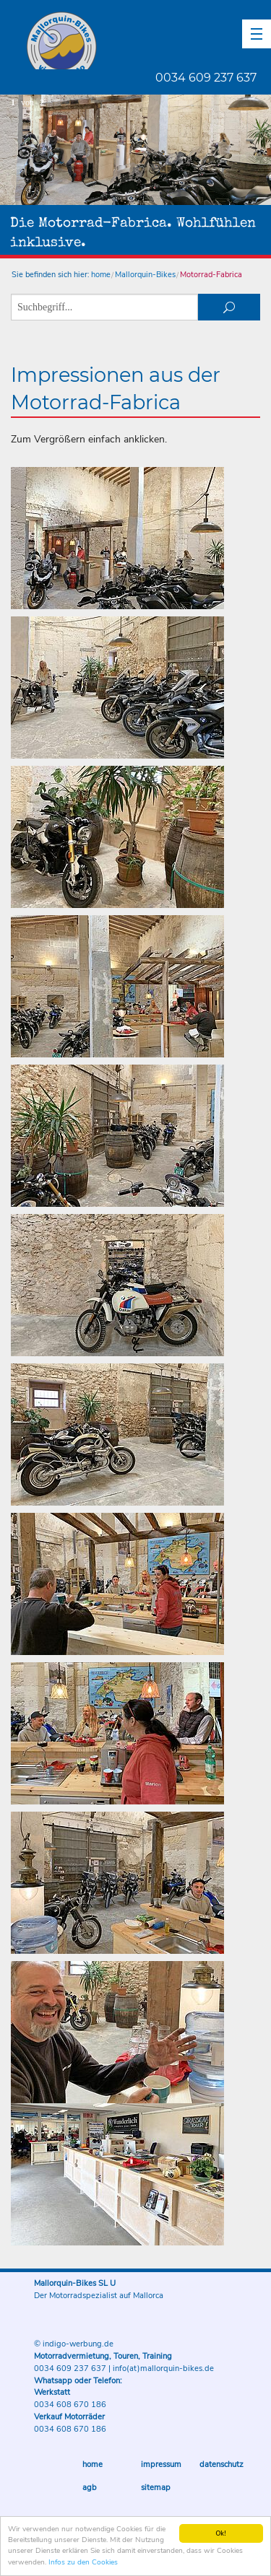 This screenshot has width=271, height=2576. What do you see at coordinates (92, 2464) in the screenshot?
I see `Home` at bounding box center [92, 2464].